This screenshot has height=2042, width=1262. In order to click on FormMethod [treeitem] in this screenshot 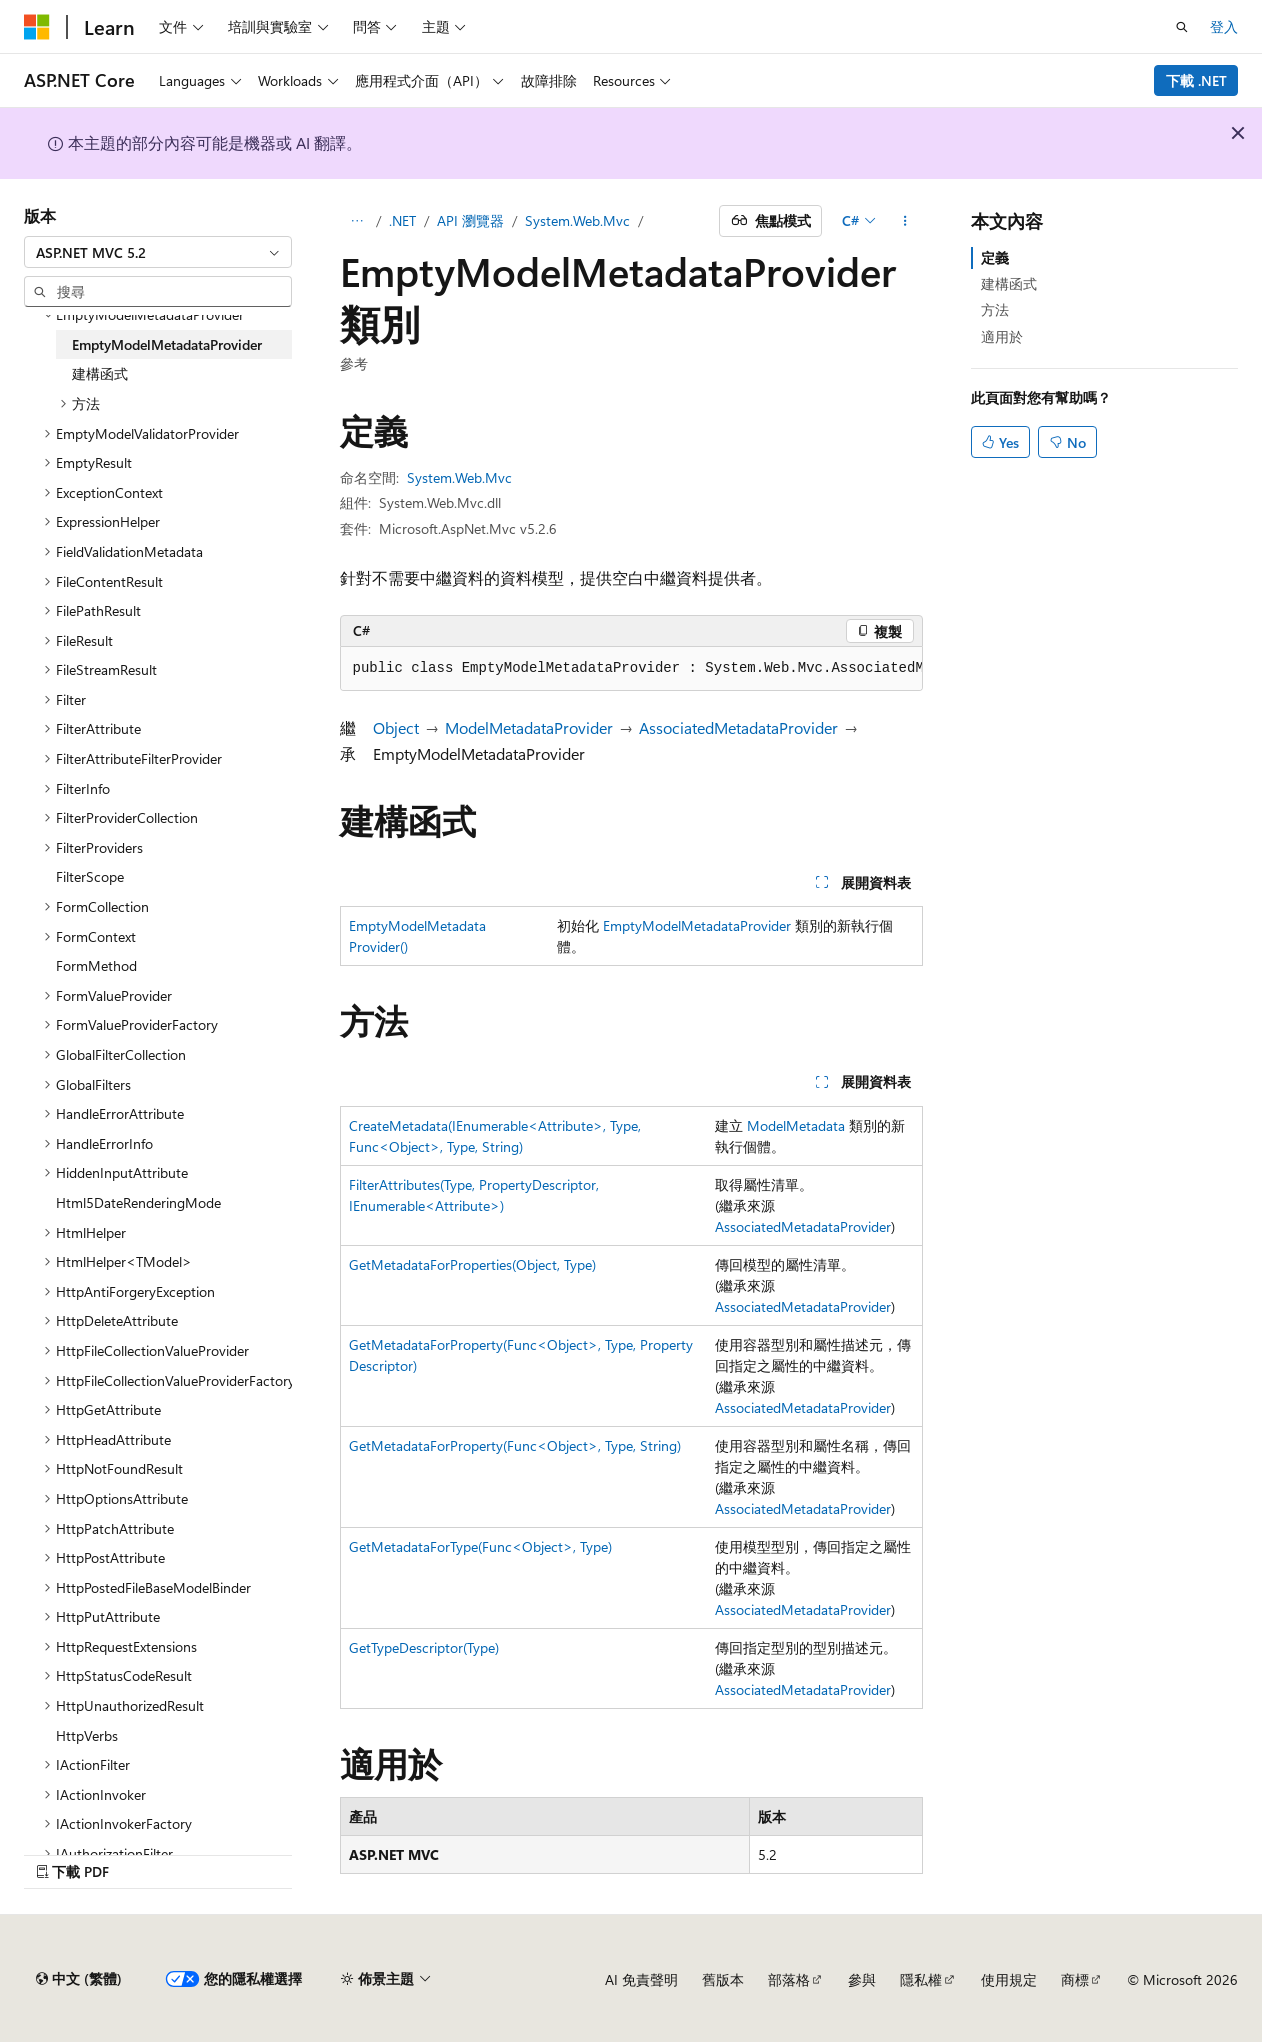, I will do `click(96, 965)`.